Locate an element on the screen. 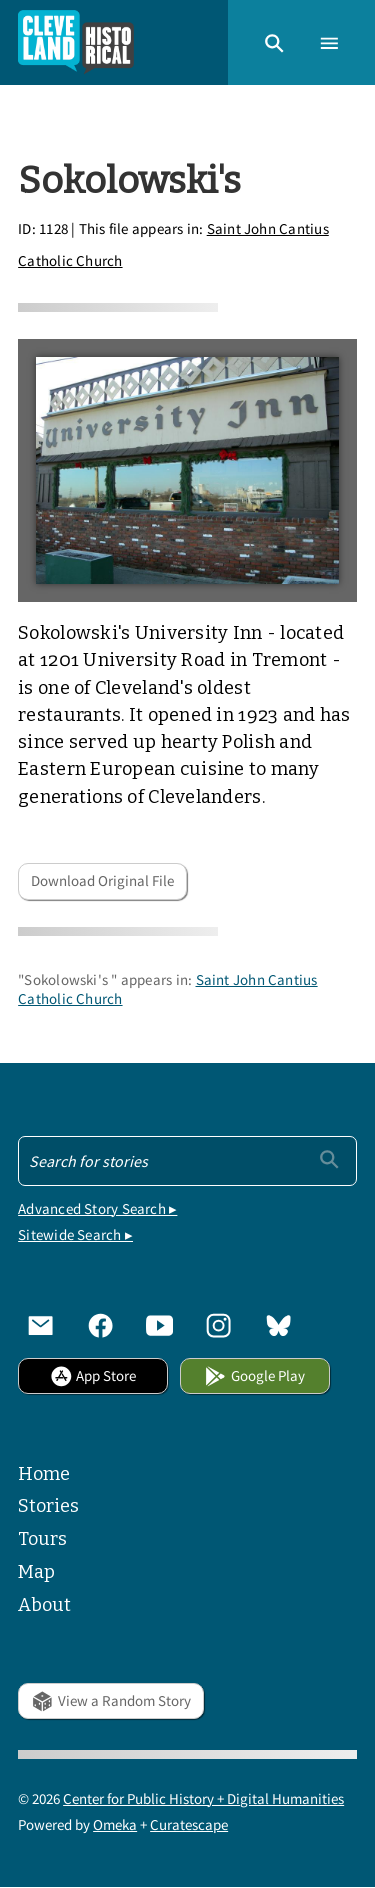 The height and width of the screenshot is (1888, 375). Home is located at coordinates (44, 1474).